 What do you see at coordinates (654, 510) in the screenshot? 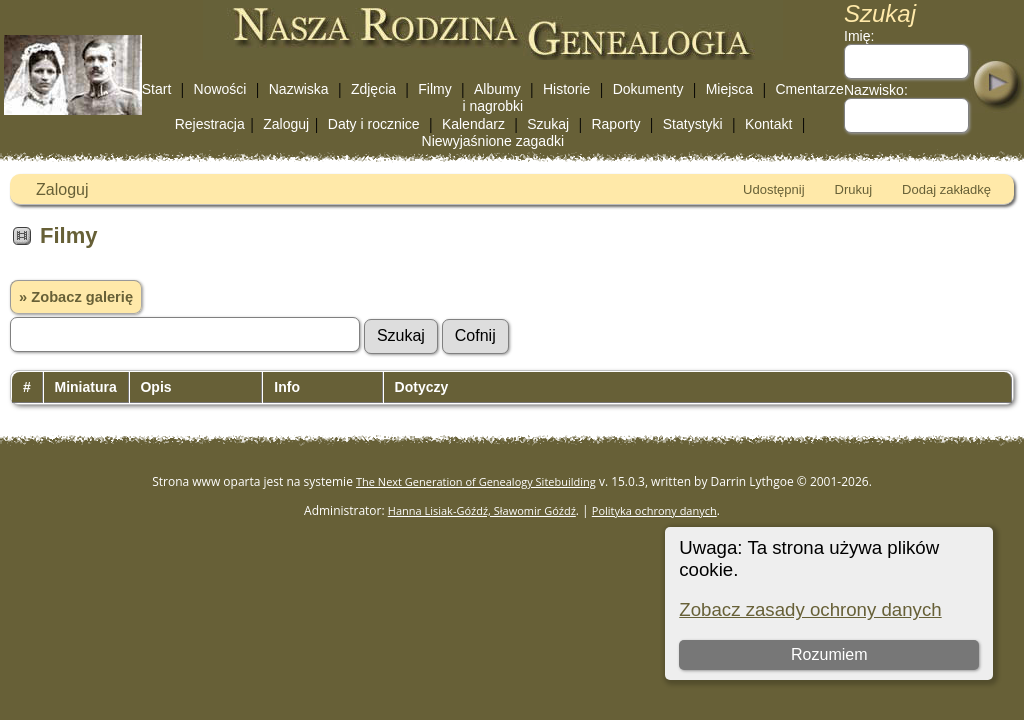
I see `Polityka ochrony danych` at bounding box center [654, 510].